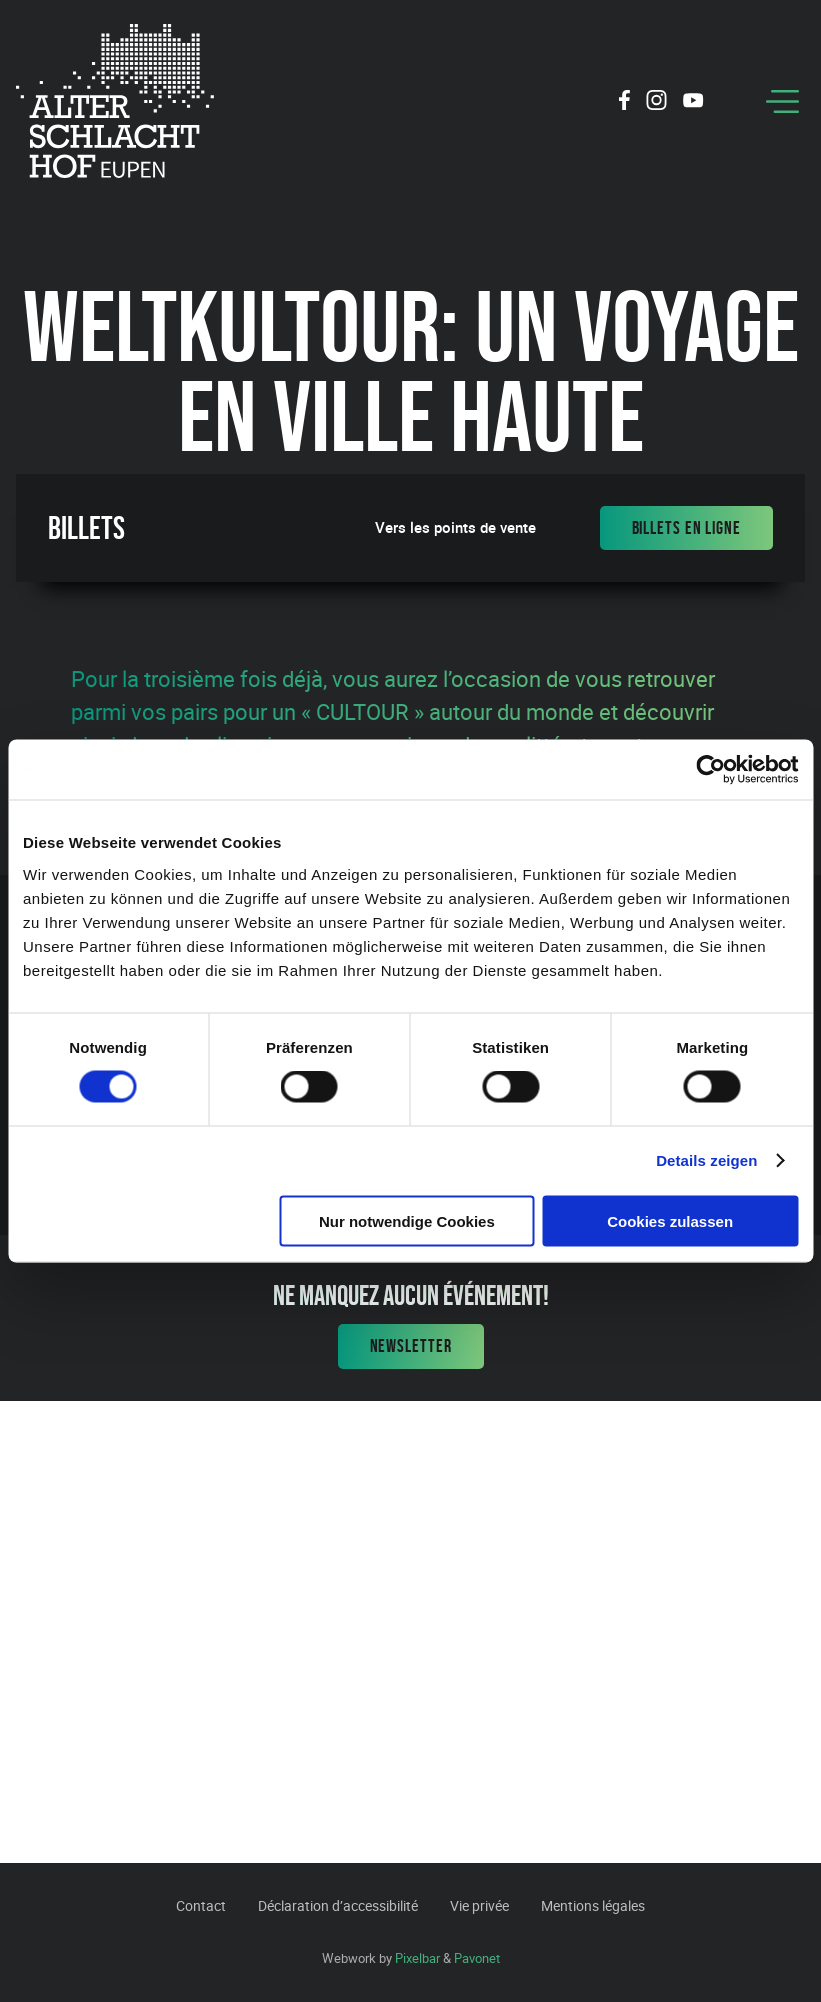 The width and height of the screenshot is (821, 2002). What do you see at coordinates (417, 1958) in the screenshot?
I see `Pixelbar` at bounding box center [417, 1958].